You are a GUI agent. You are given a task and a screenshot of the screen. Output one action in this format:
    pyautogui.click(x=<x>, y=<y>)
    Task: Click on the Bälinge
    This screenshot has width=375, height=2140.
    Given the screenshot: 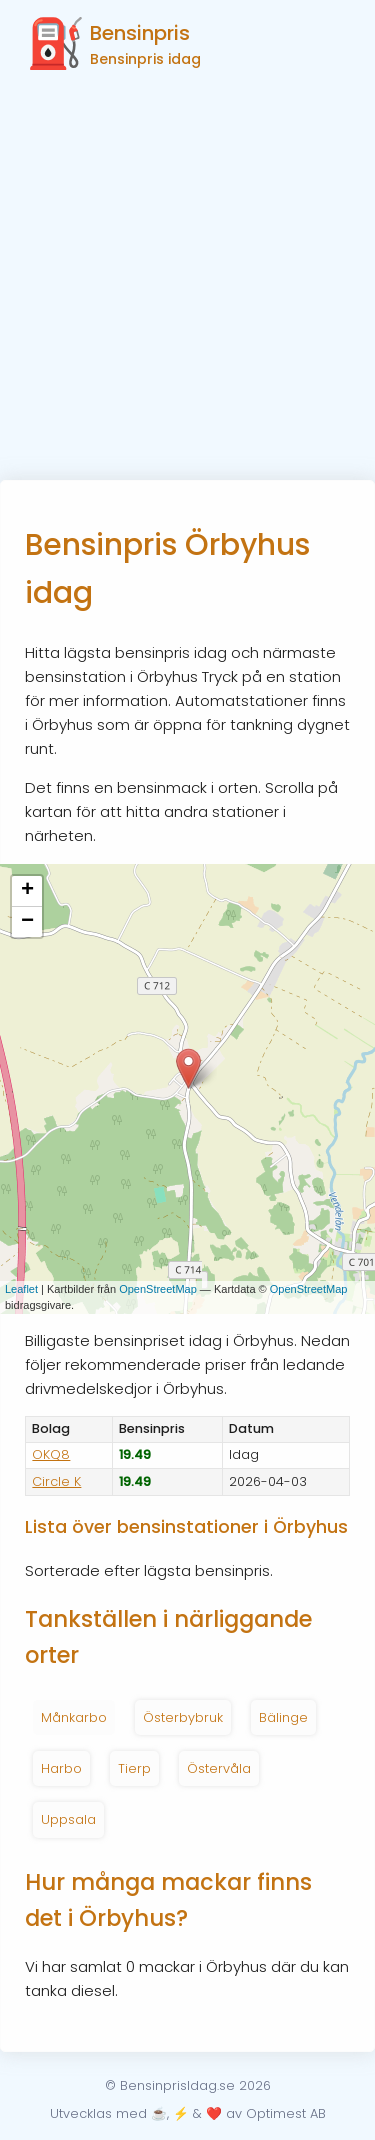 What is the action you would take?
    pyautogui.click(x=283, y=1717)
    